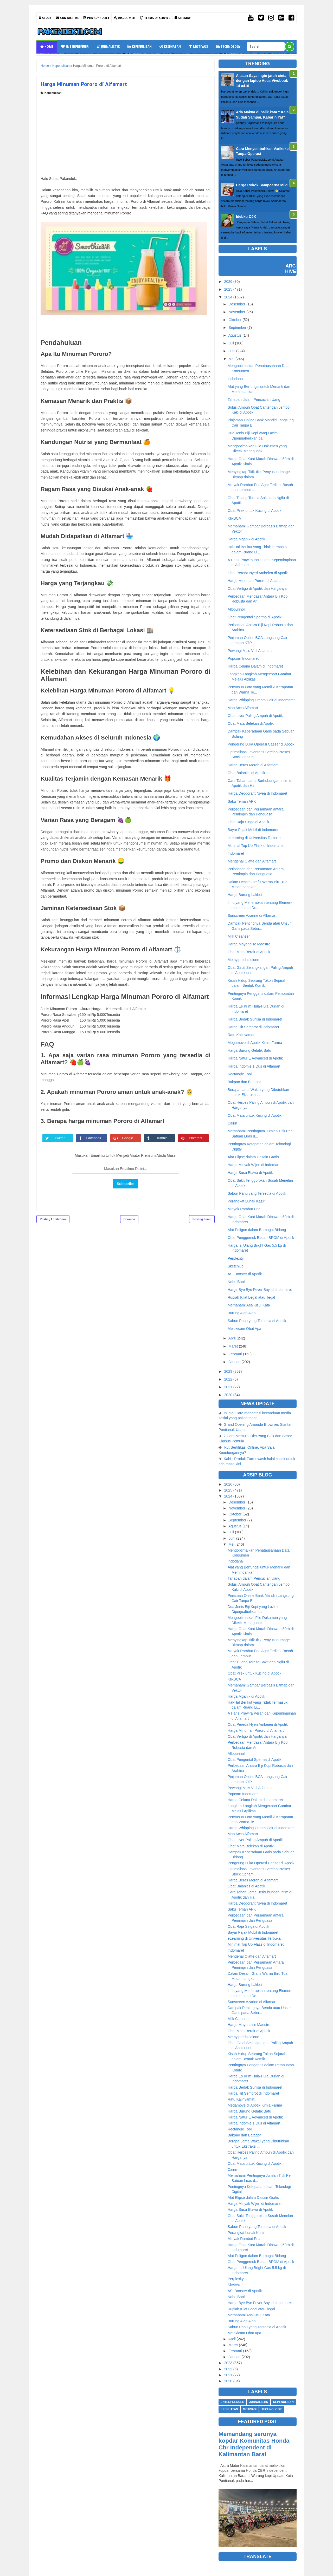 This screenshot has height=2576, width=333. What do you see at coordinates (250, 651) in the screenshot?
I see `Pewangi Miss V di Alfamart` at bounding box center [250, 651].